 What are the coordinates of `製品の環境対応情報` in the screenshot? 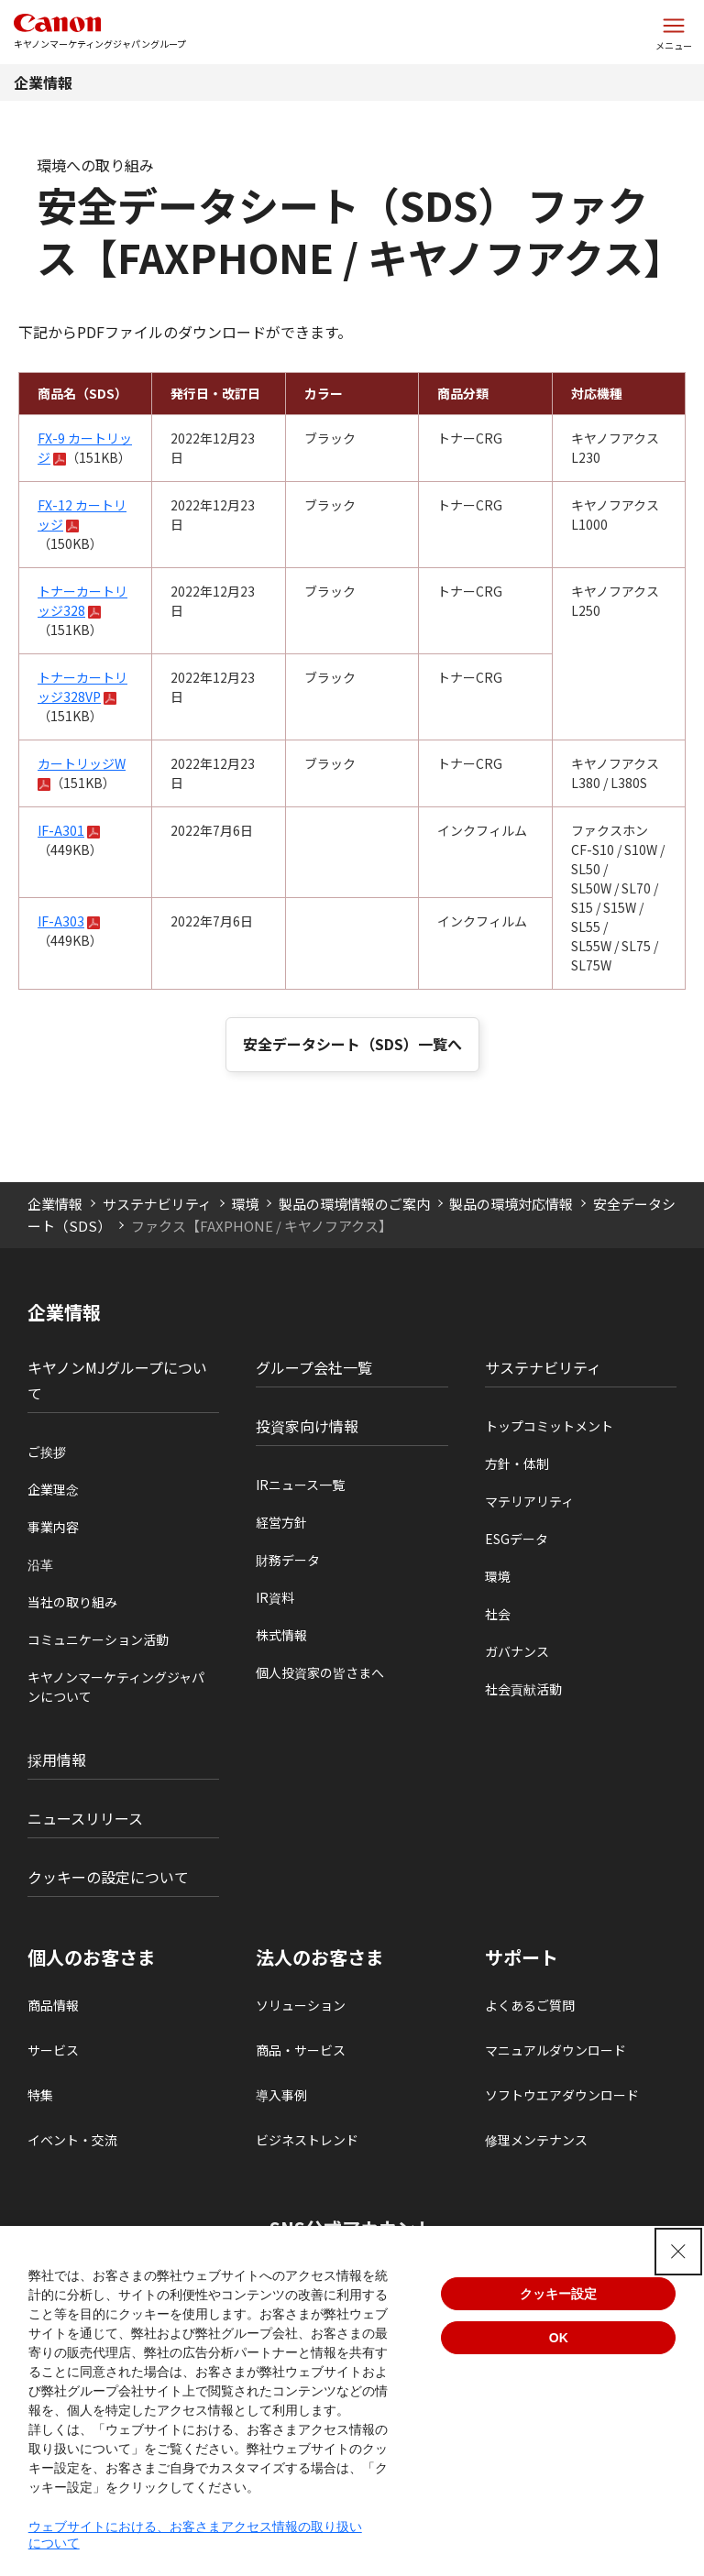 It's located at (511, 1203).